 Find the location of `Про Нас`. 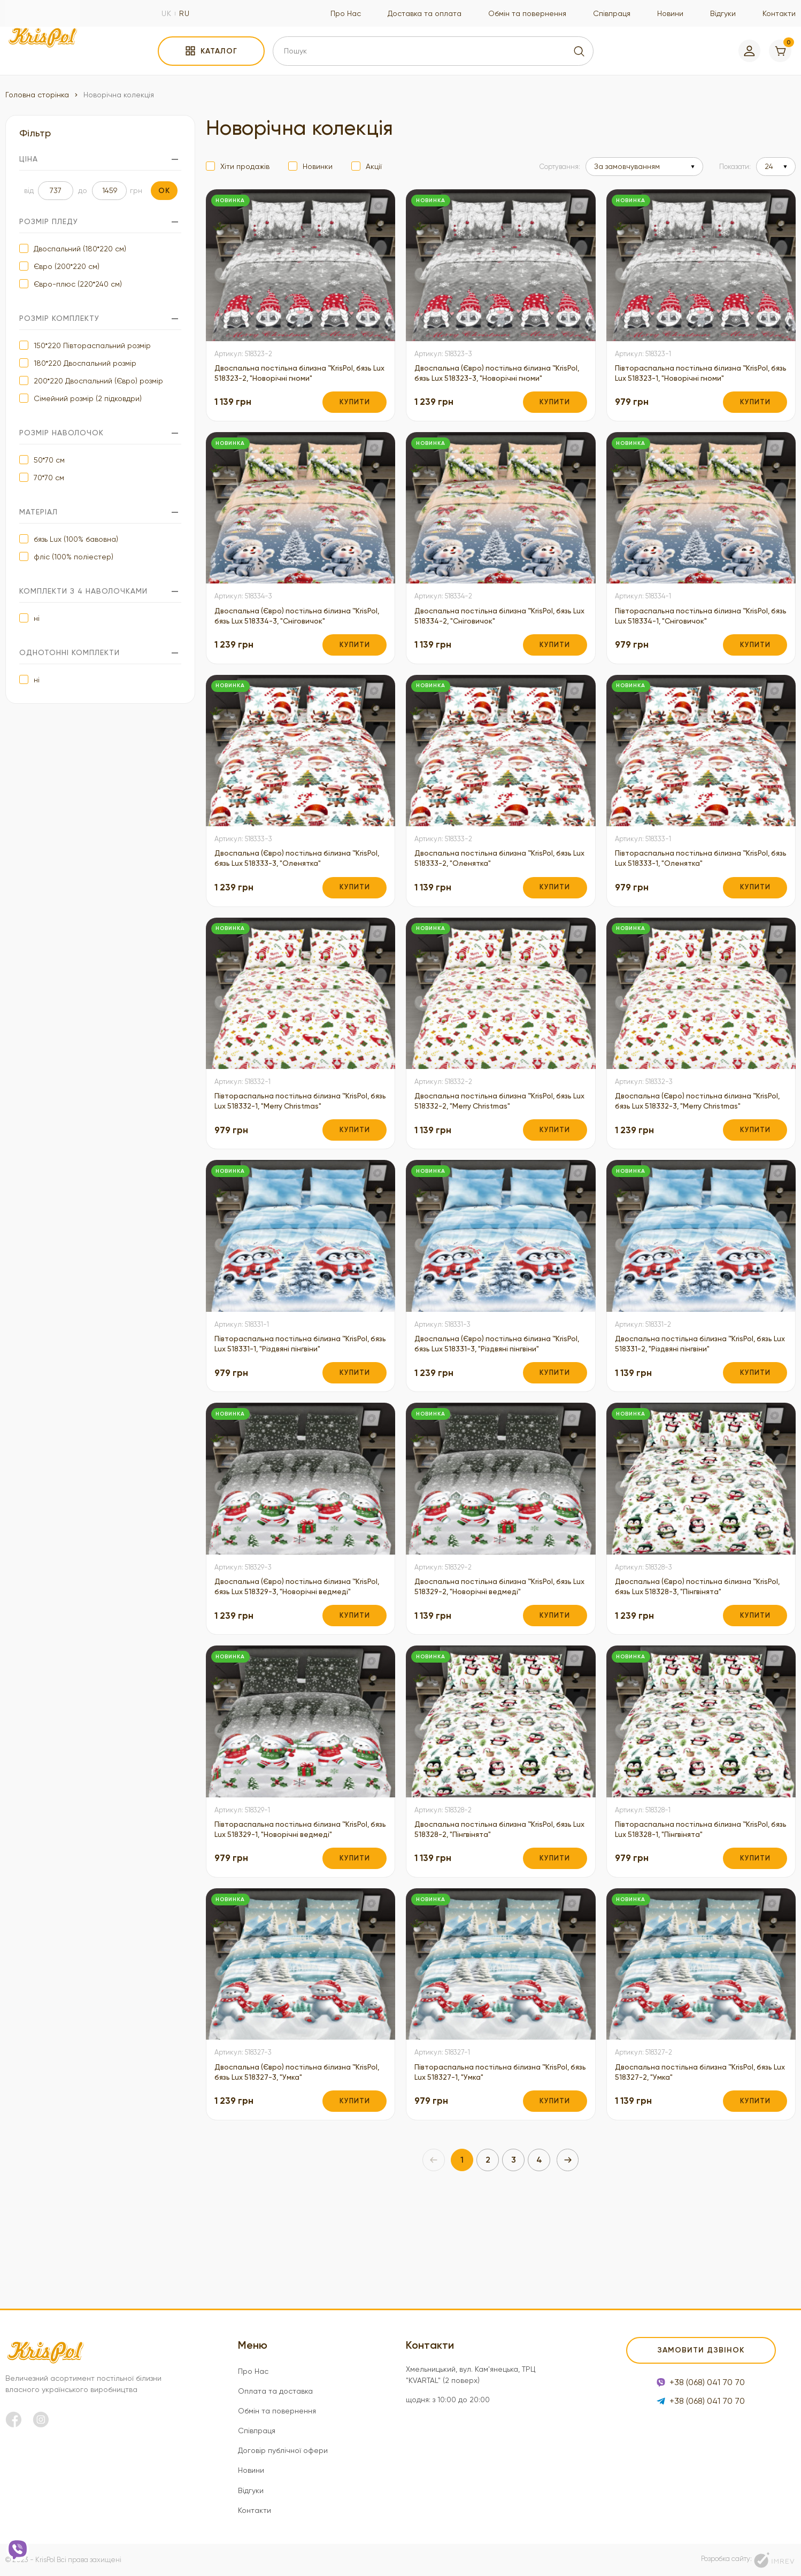

Про Нас is located at coordinates (345, 13).